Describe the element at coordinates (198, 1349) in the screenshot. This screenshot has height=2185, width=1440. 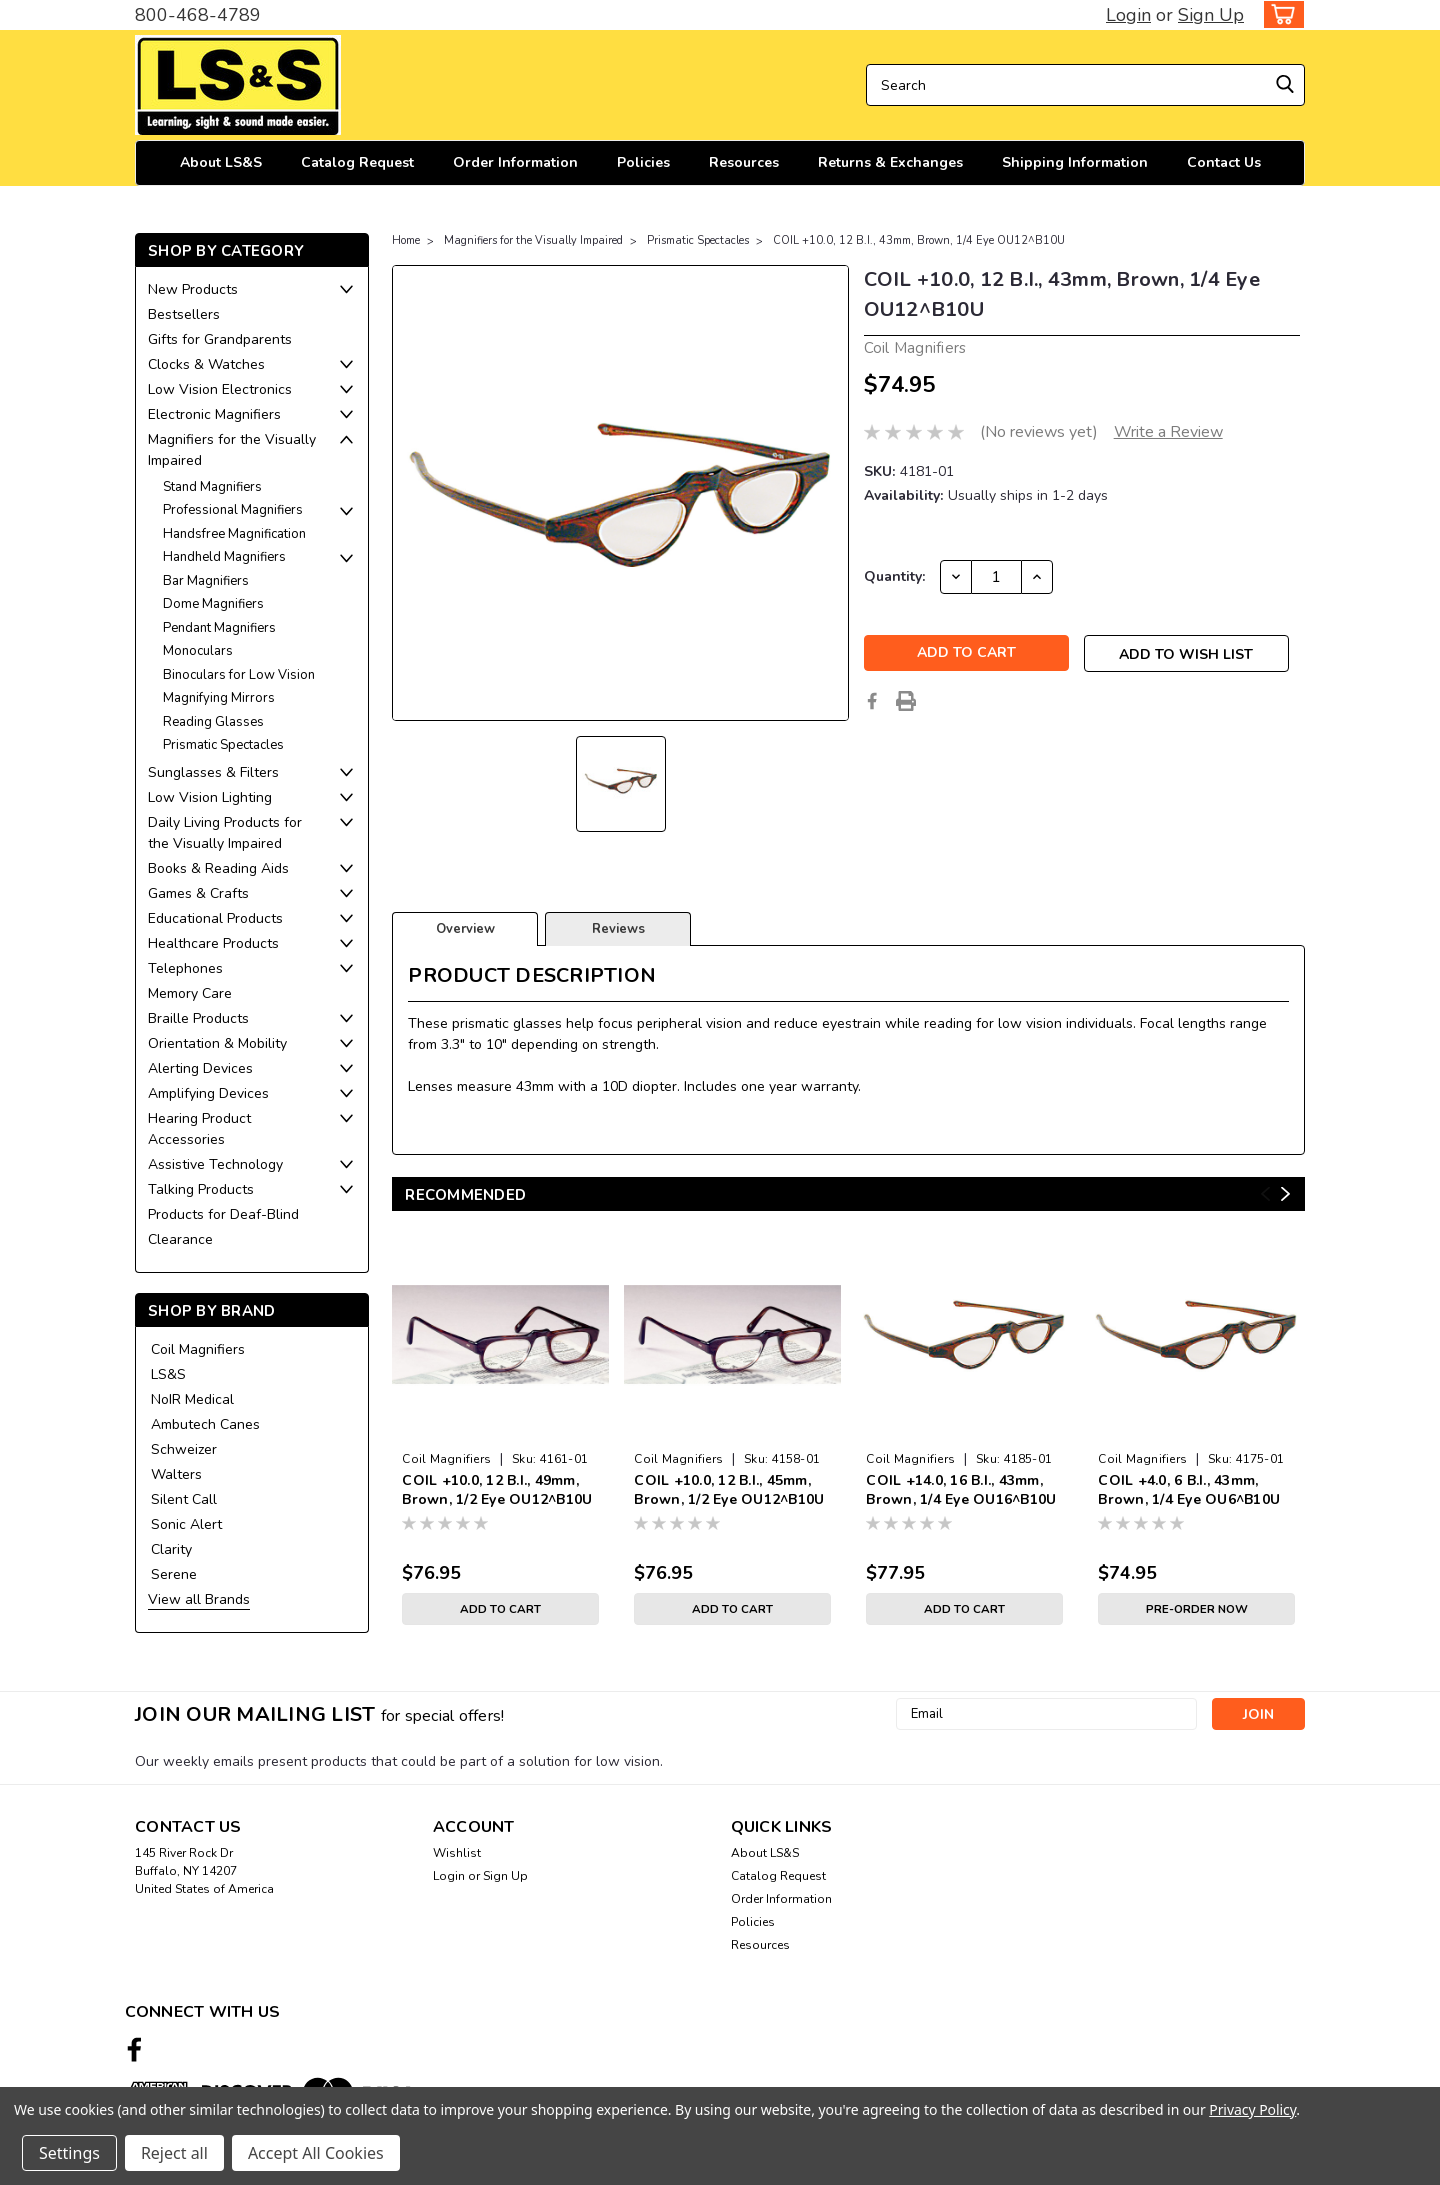
I see `Coil Magnifiers` at that location.